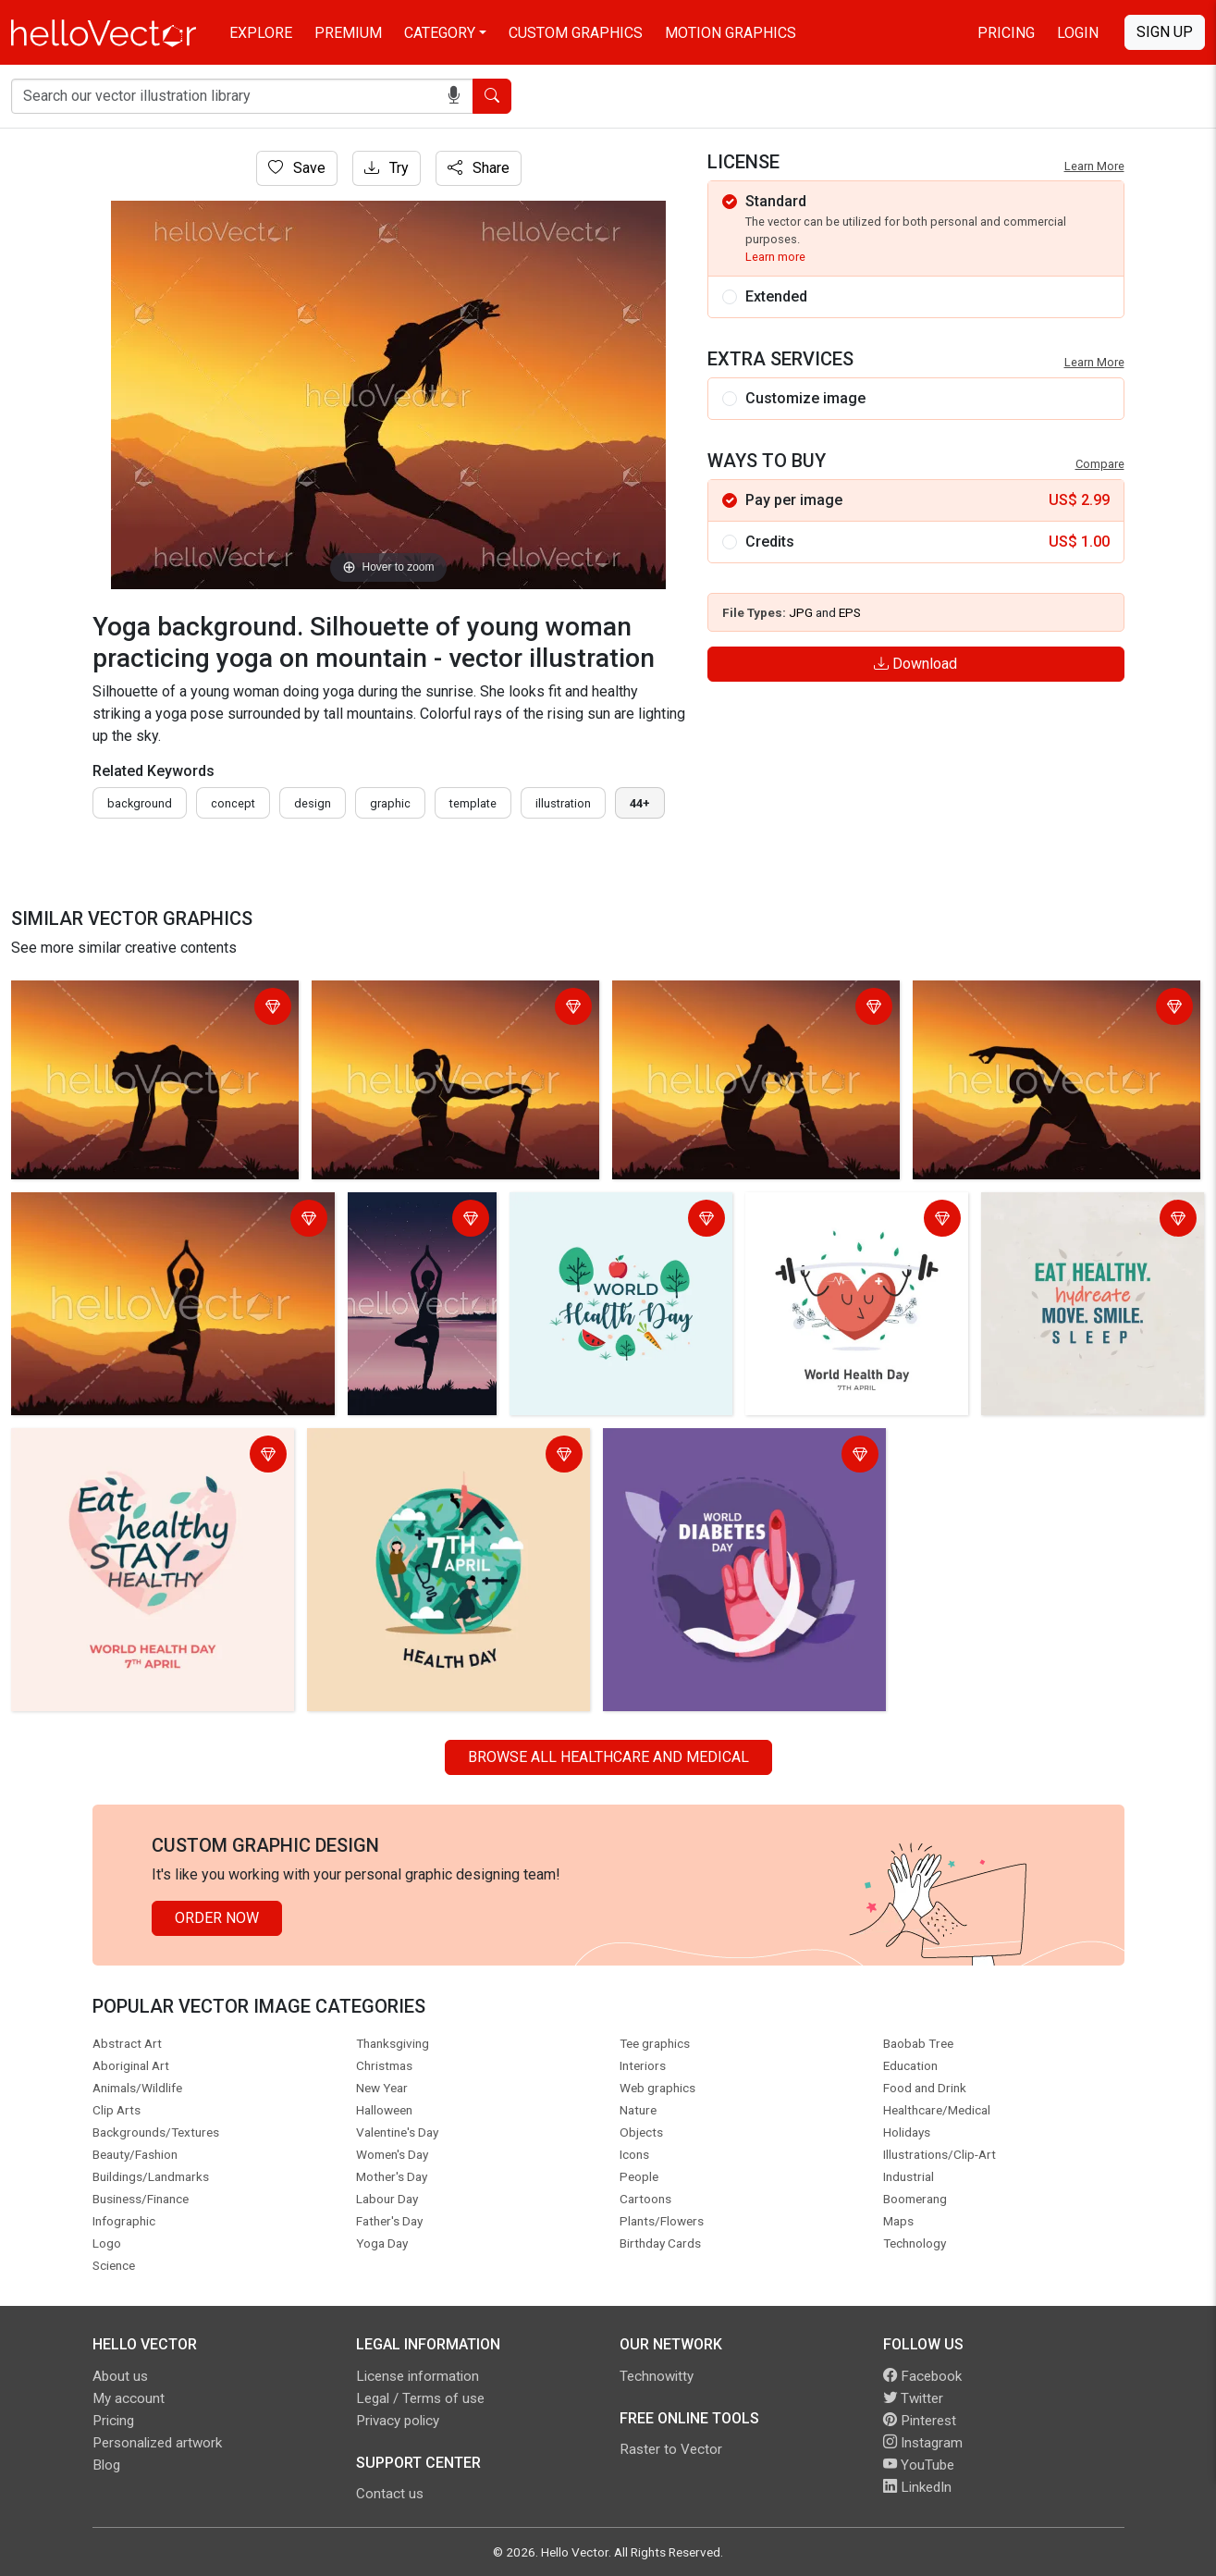 The height and width of the screenshot is (2576, 1216). Describe the element at coordinates (913, 2398) in the screenshot. I see `Twitter` at that location.